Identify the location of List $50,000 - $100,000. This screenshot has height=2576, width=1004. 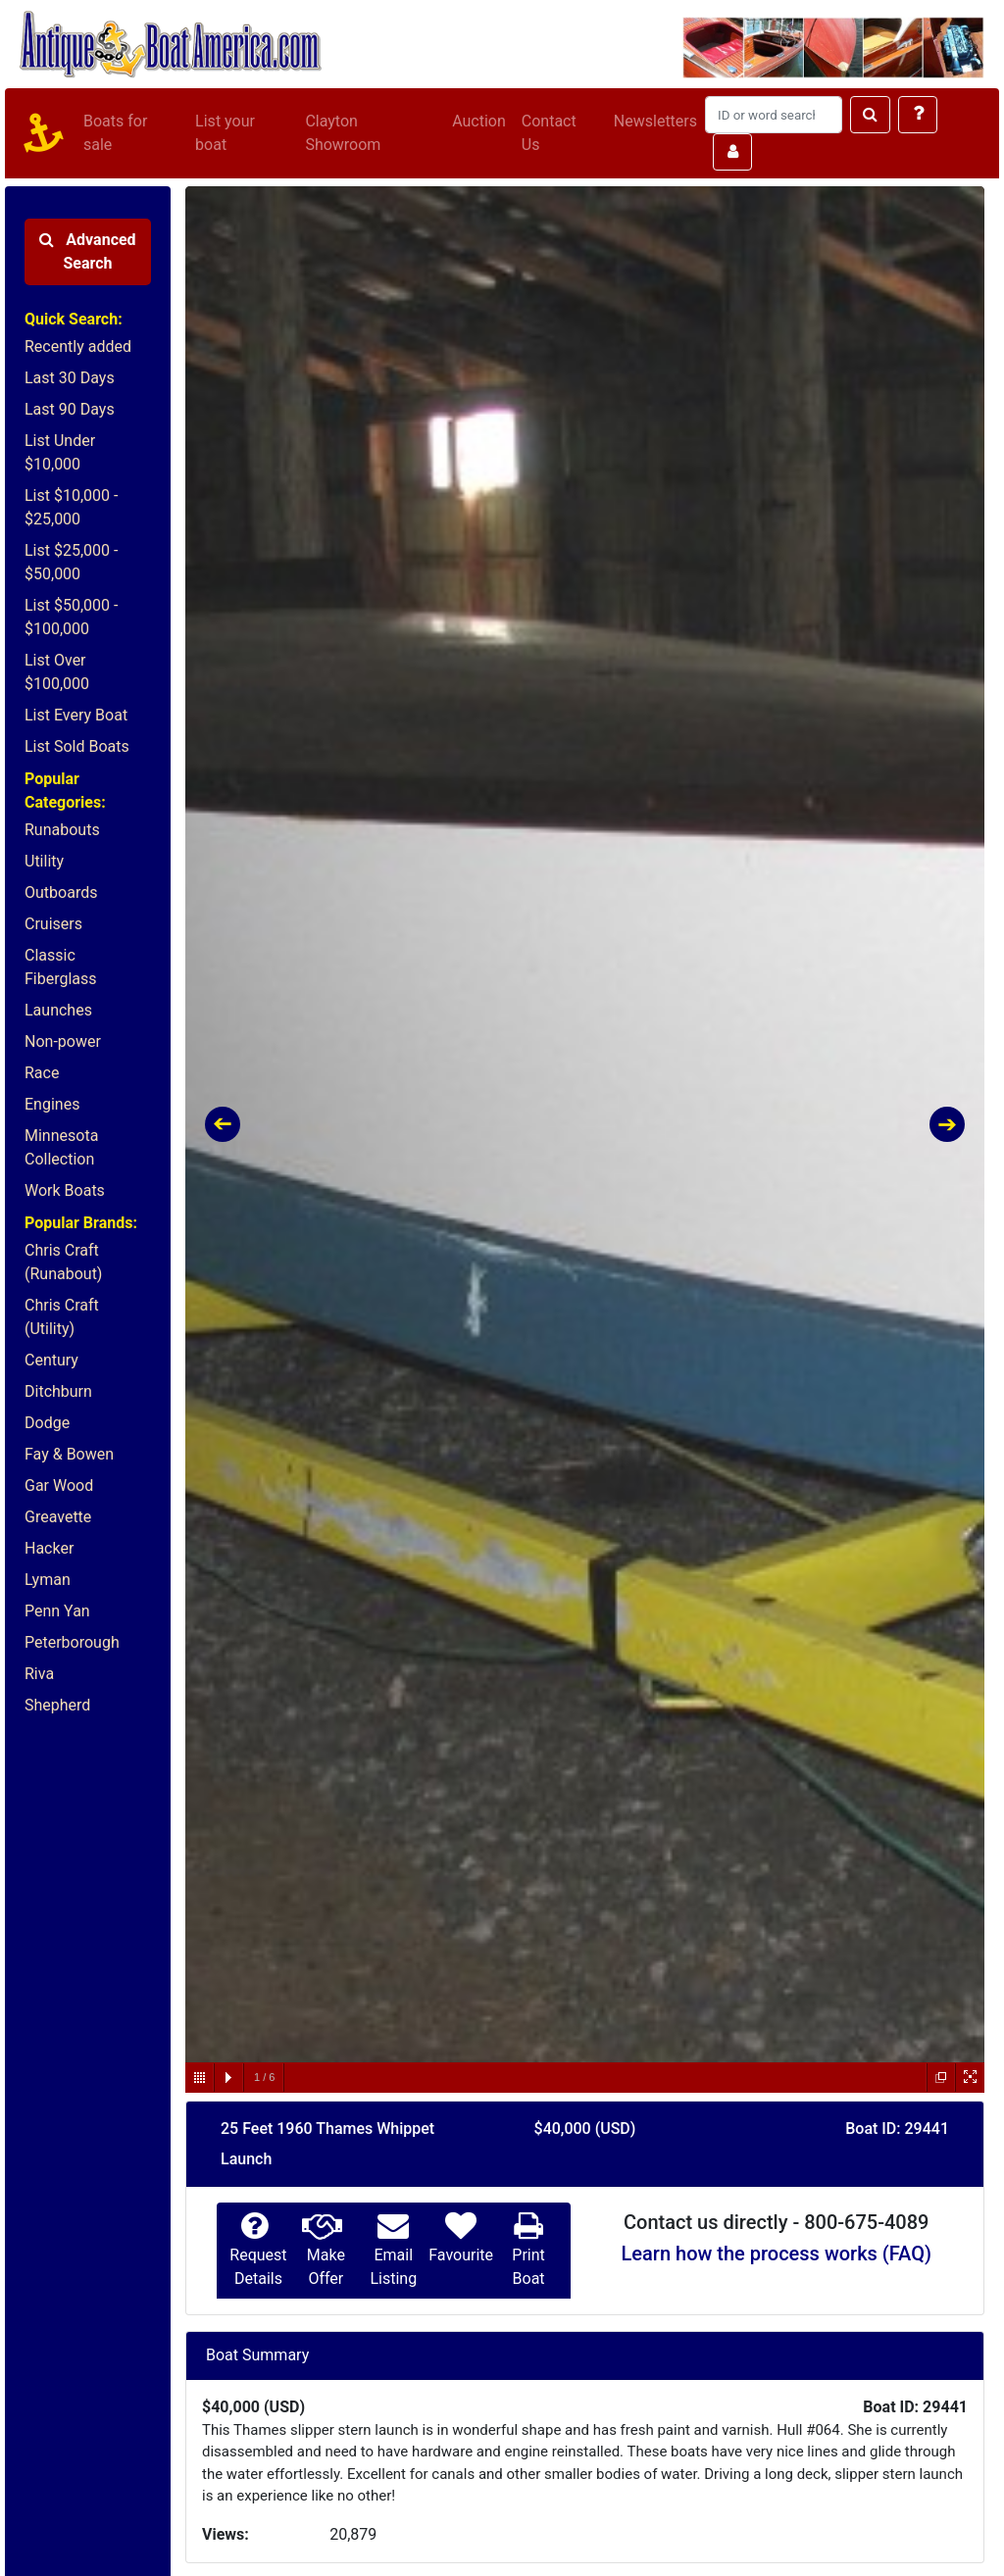
(71, 617).